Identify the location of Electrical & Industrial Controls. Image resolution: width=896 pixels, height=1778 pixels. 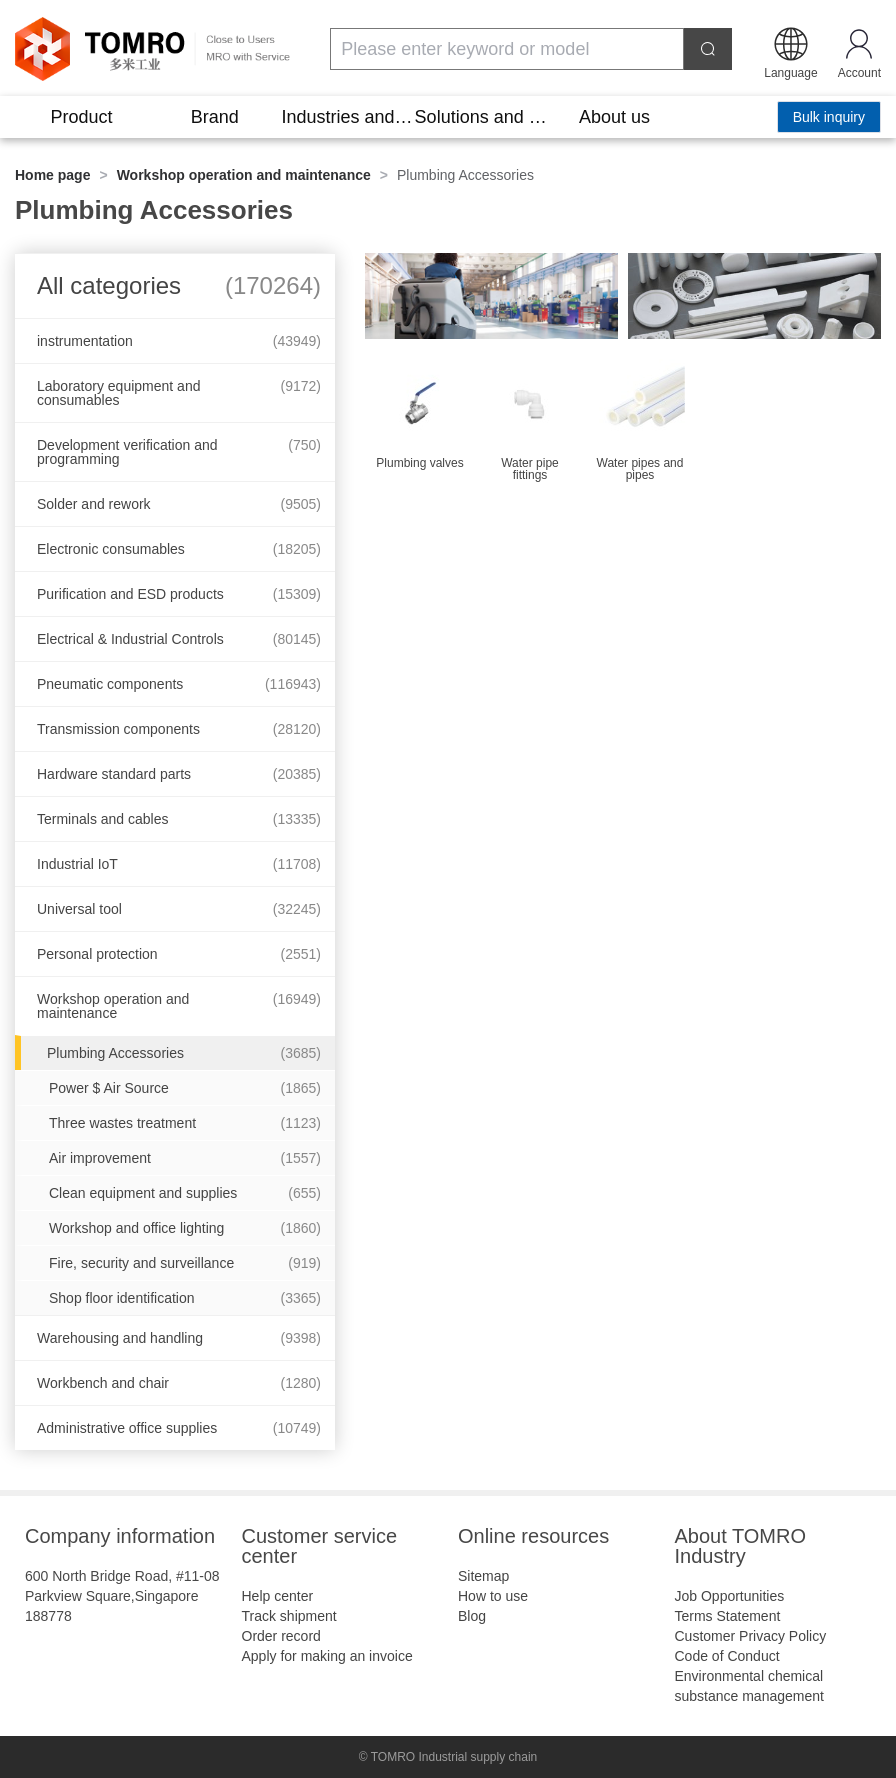
(179, 639).